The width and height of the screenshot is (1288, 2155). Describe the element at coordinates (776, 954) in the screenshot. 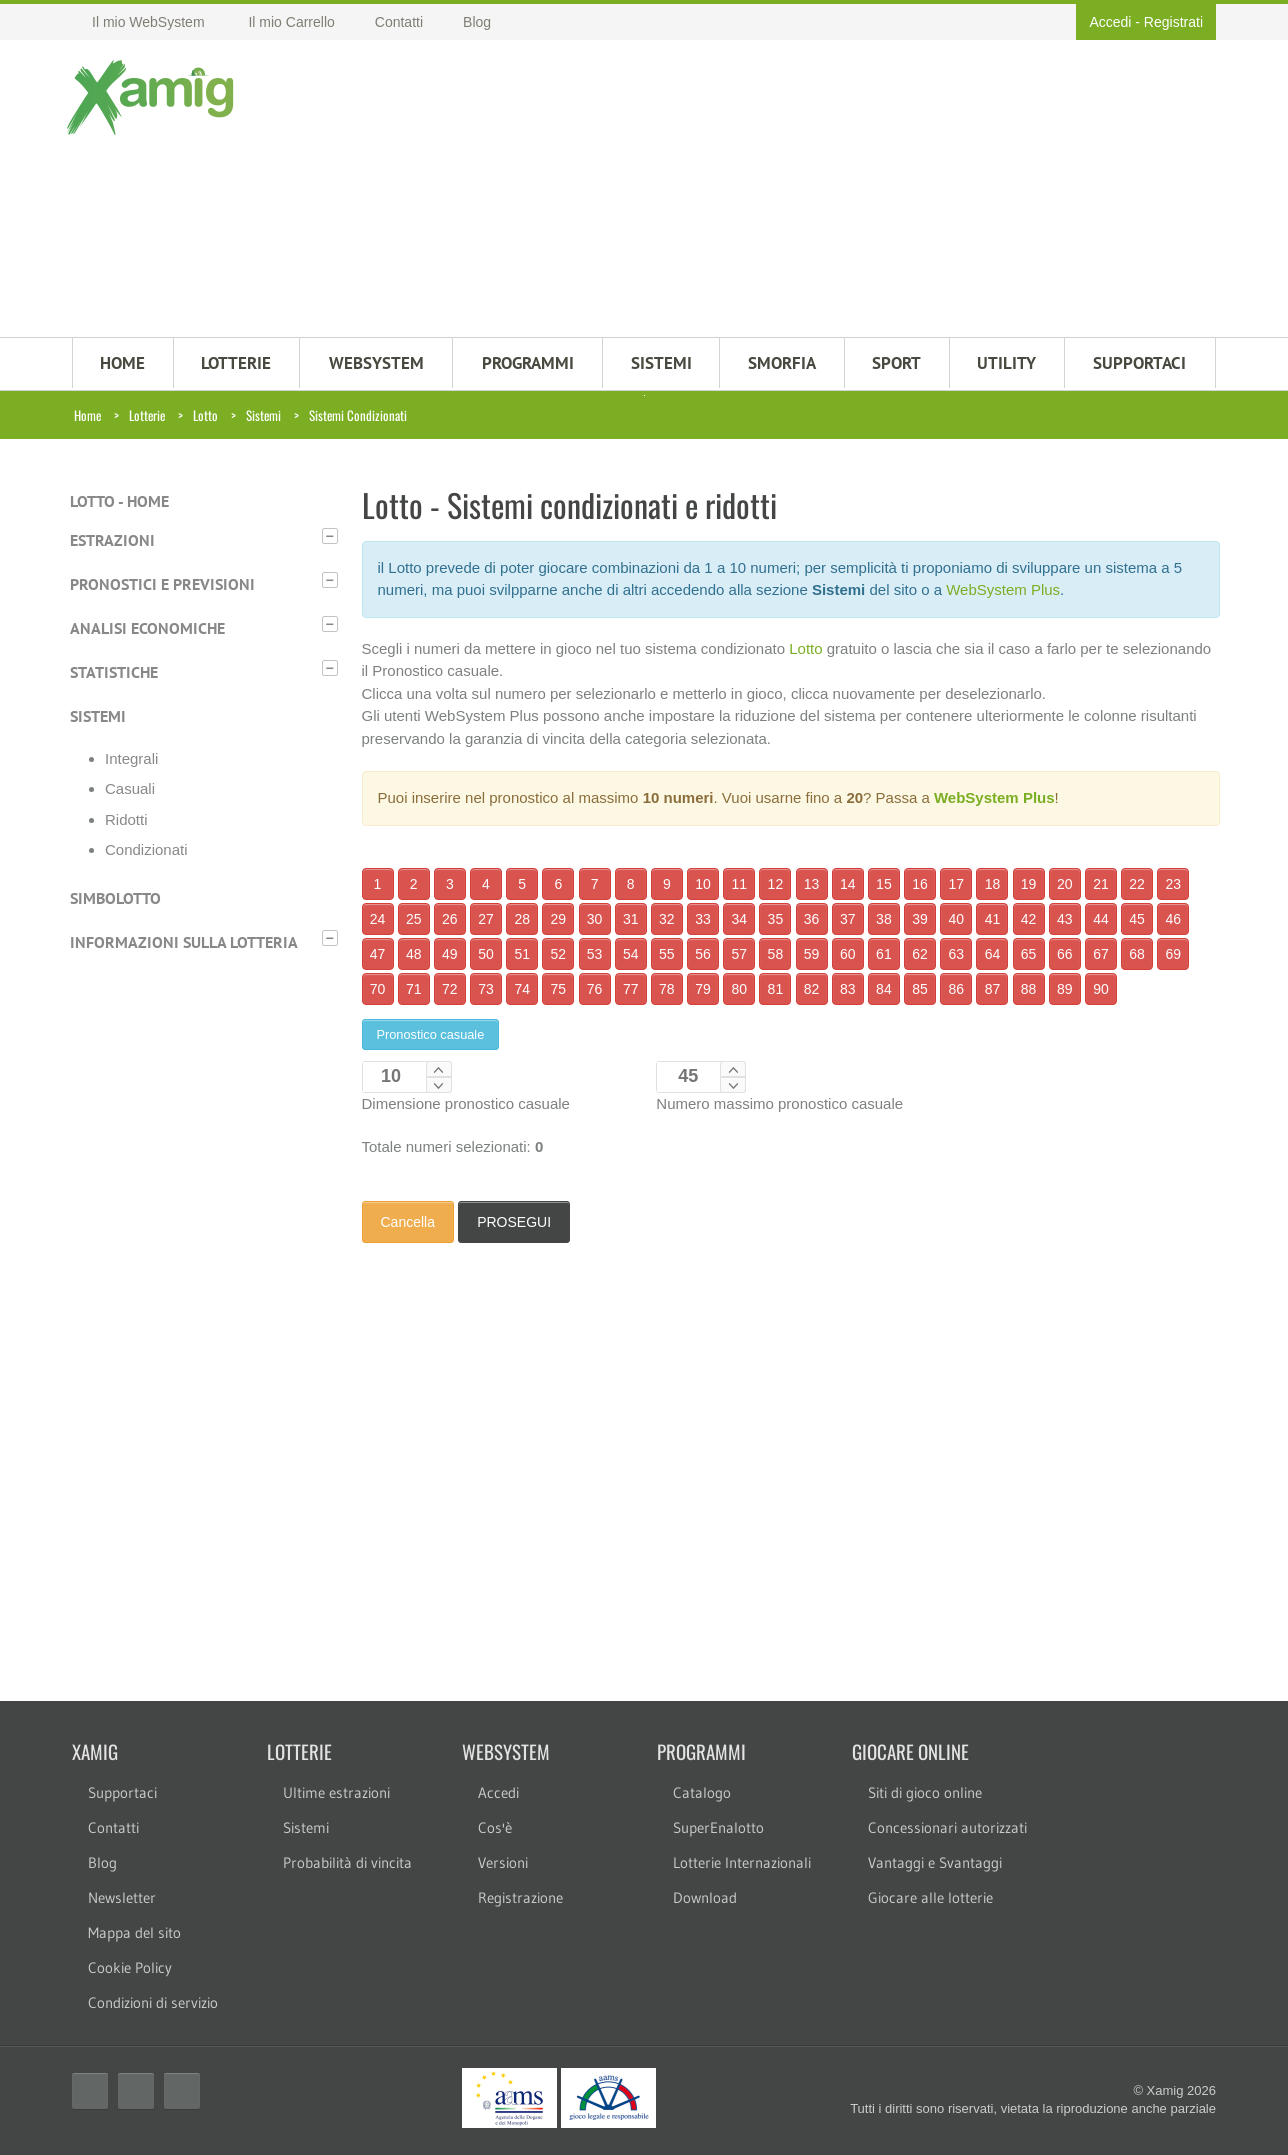

I see `58` at that location.